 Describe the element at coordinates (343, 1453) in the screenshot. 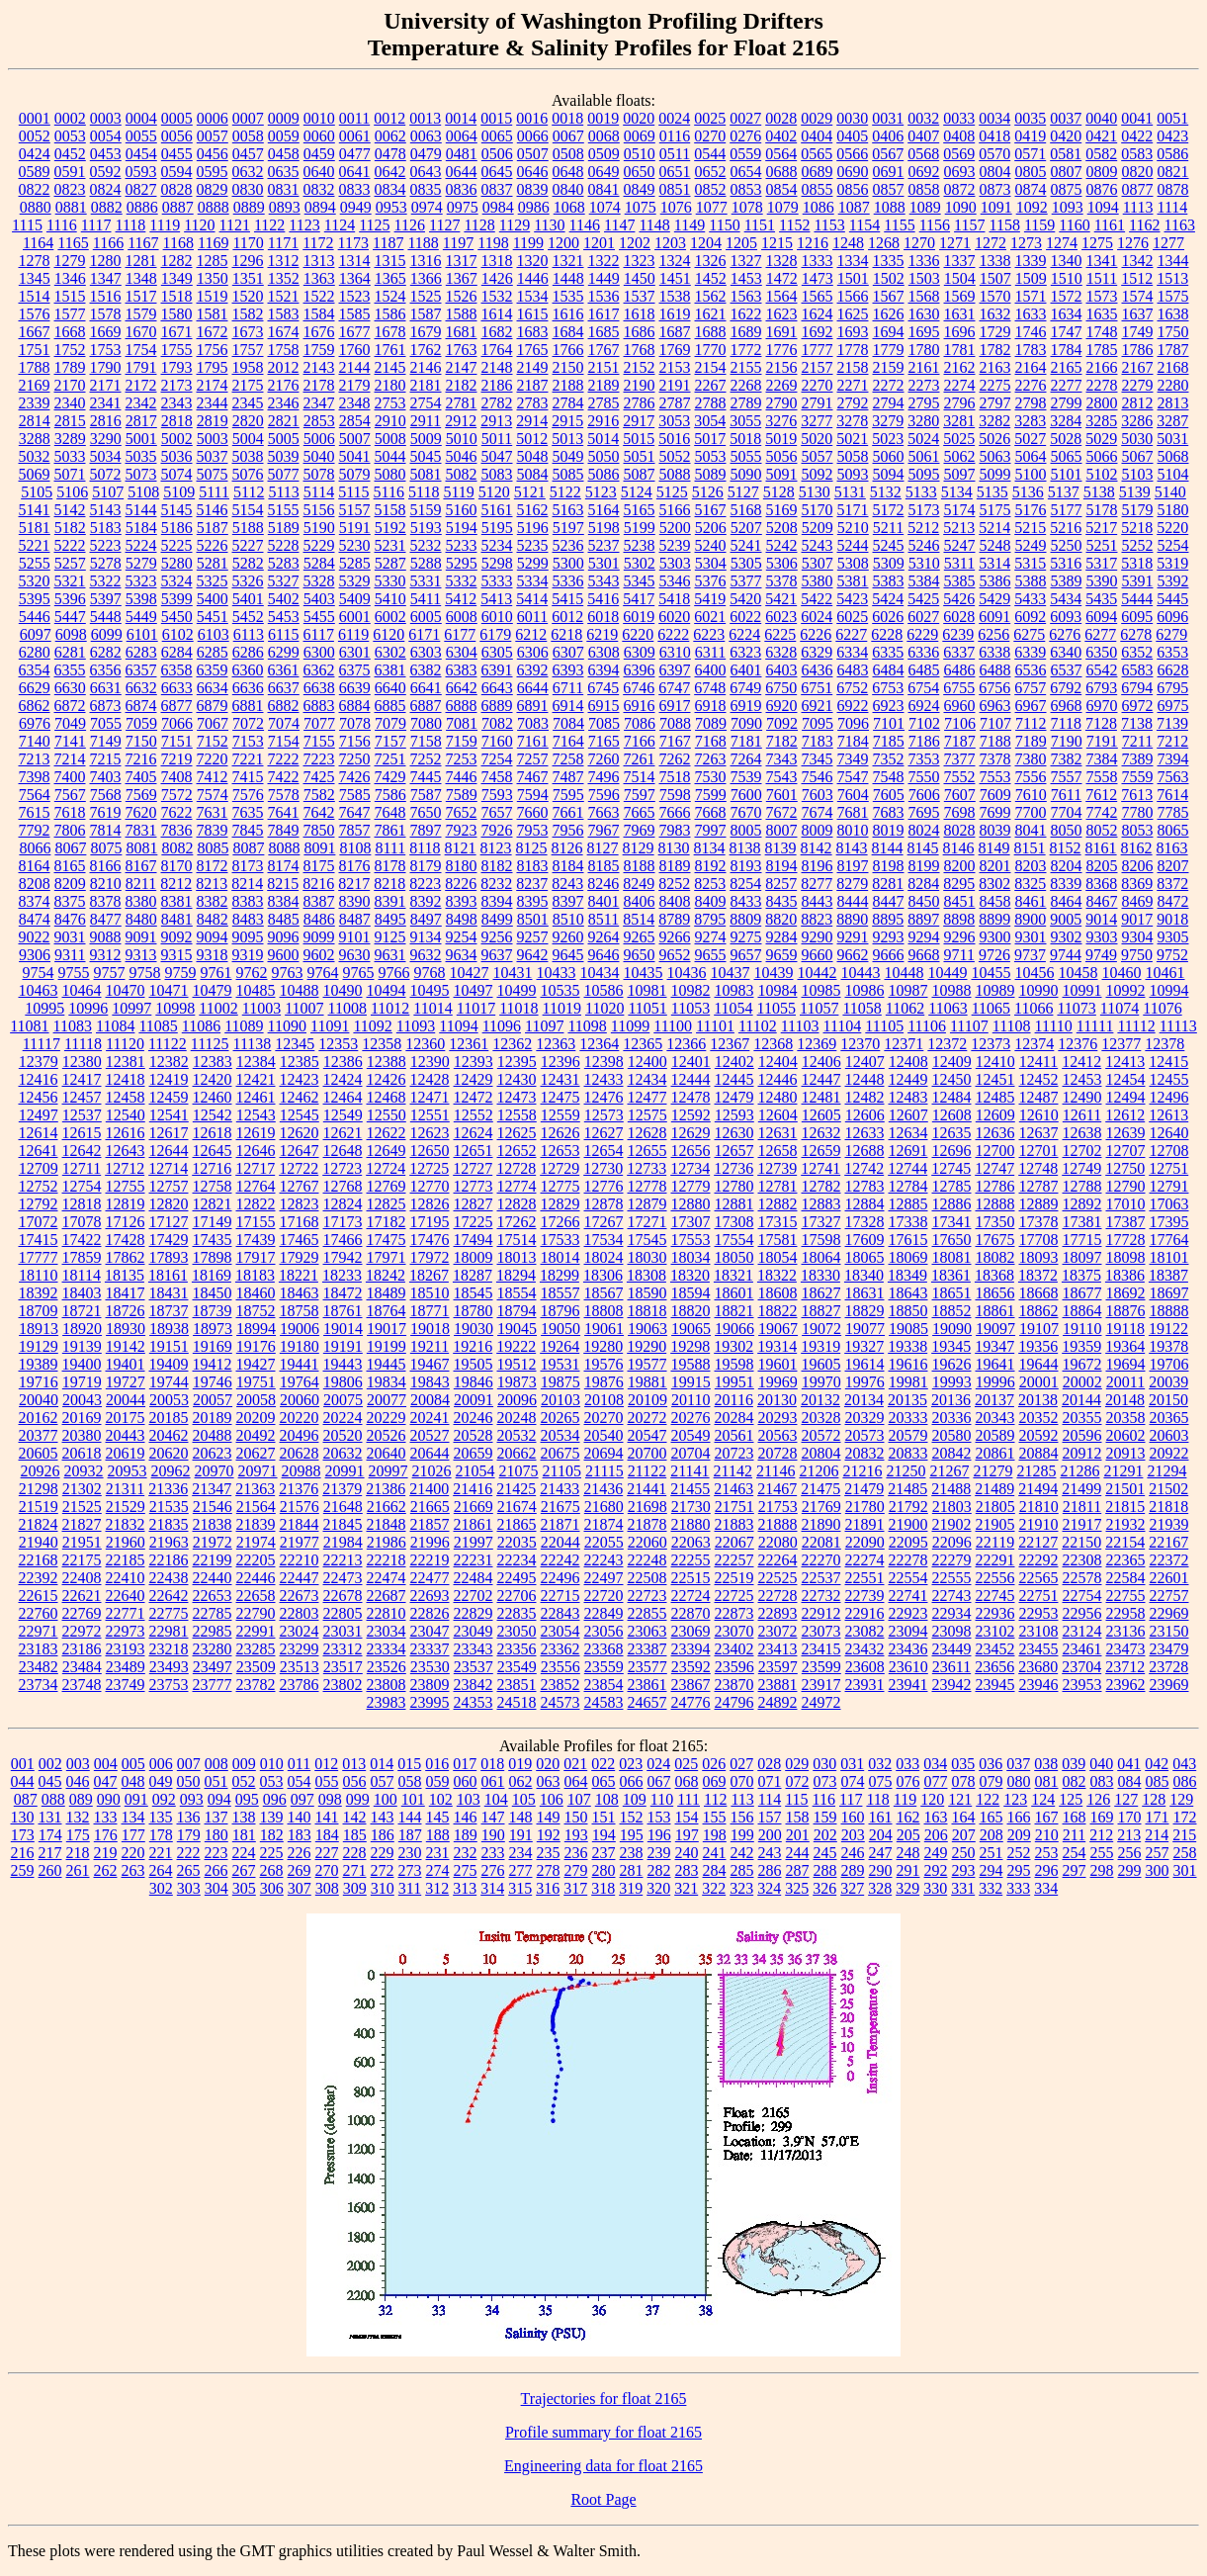

I see `20632` at that location.